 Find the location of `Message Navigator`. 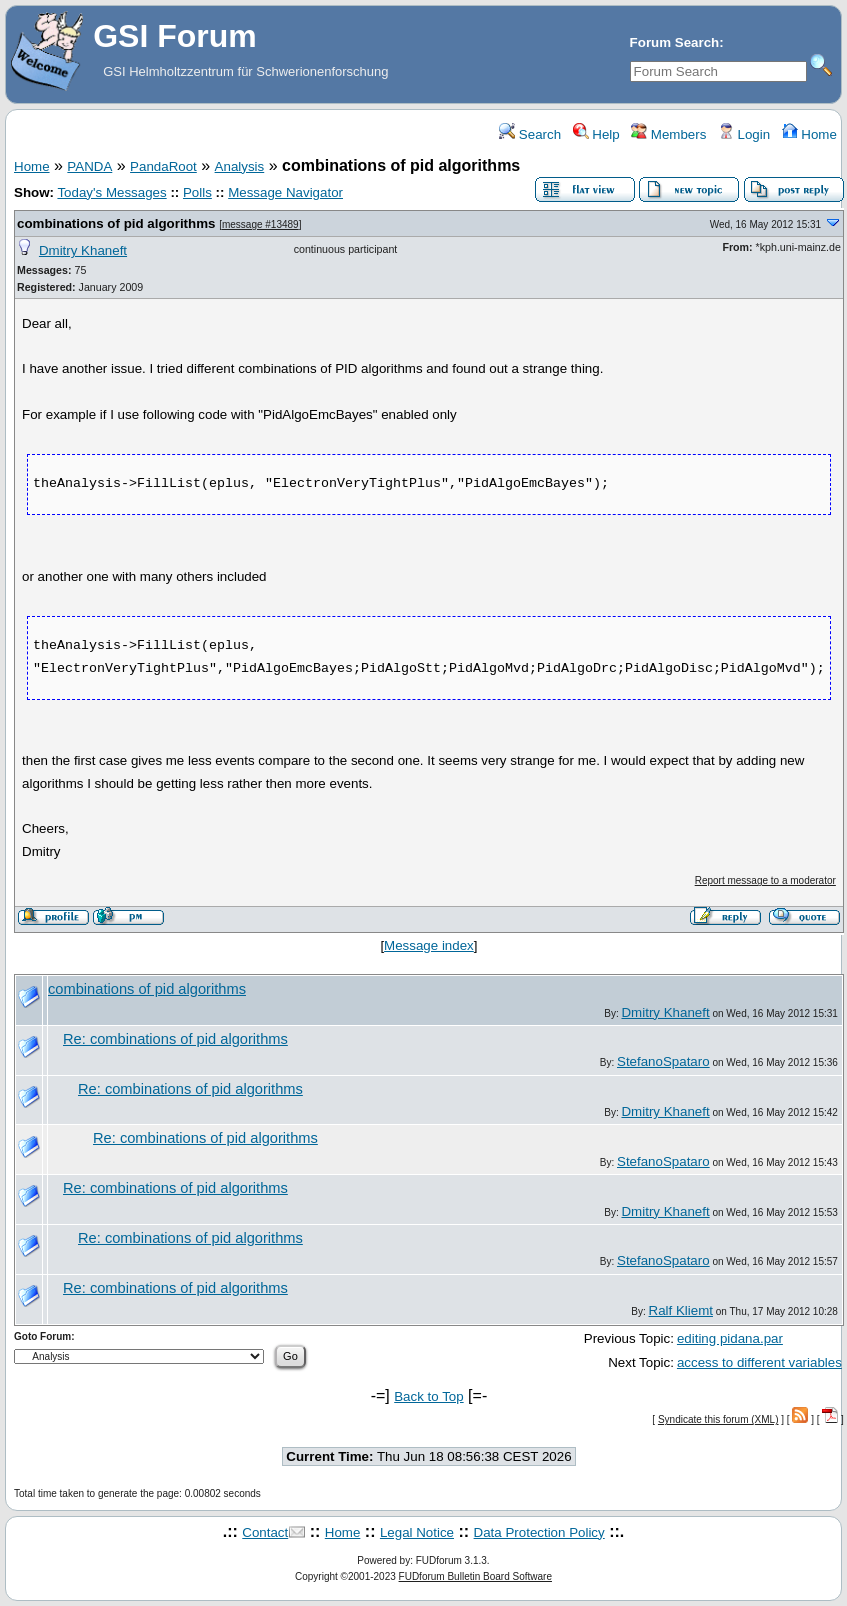

Message Navigator is located at coordinates (285, 192).